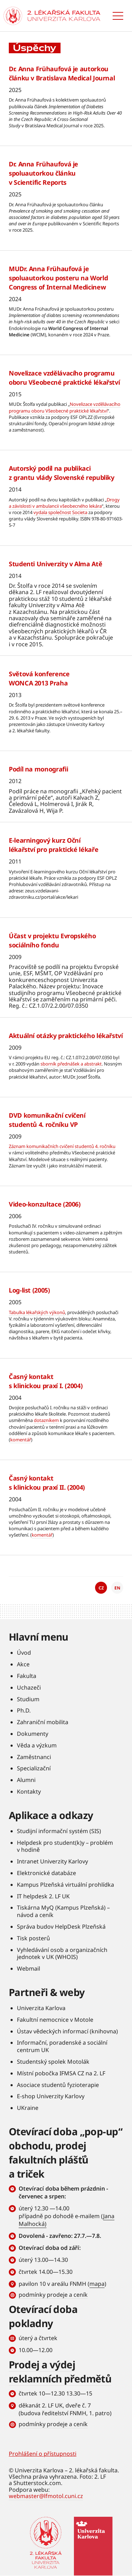 This screenshot has height=2576, width=132. What do you see at coordinates (62, 1953) in the screenshot?
I see `Vyhledávání osob a organizačních jednotek v UK (WHOIS)` at bounding box center [62, 1953].